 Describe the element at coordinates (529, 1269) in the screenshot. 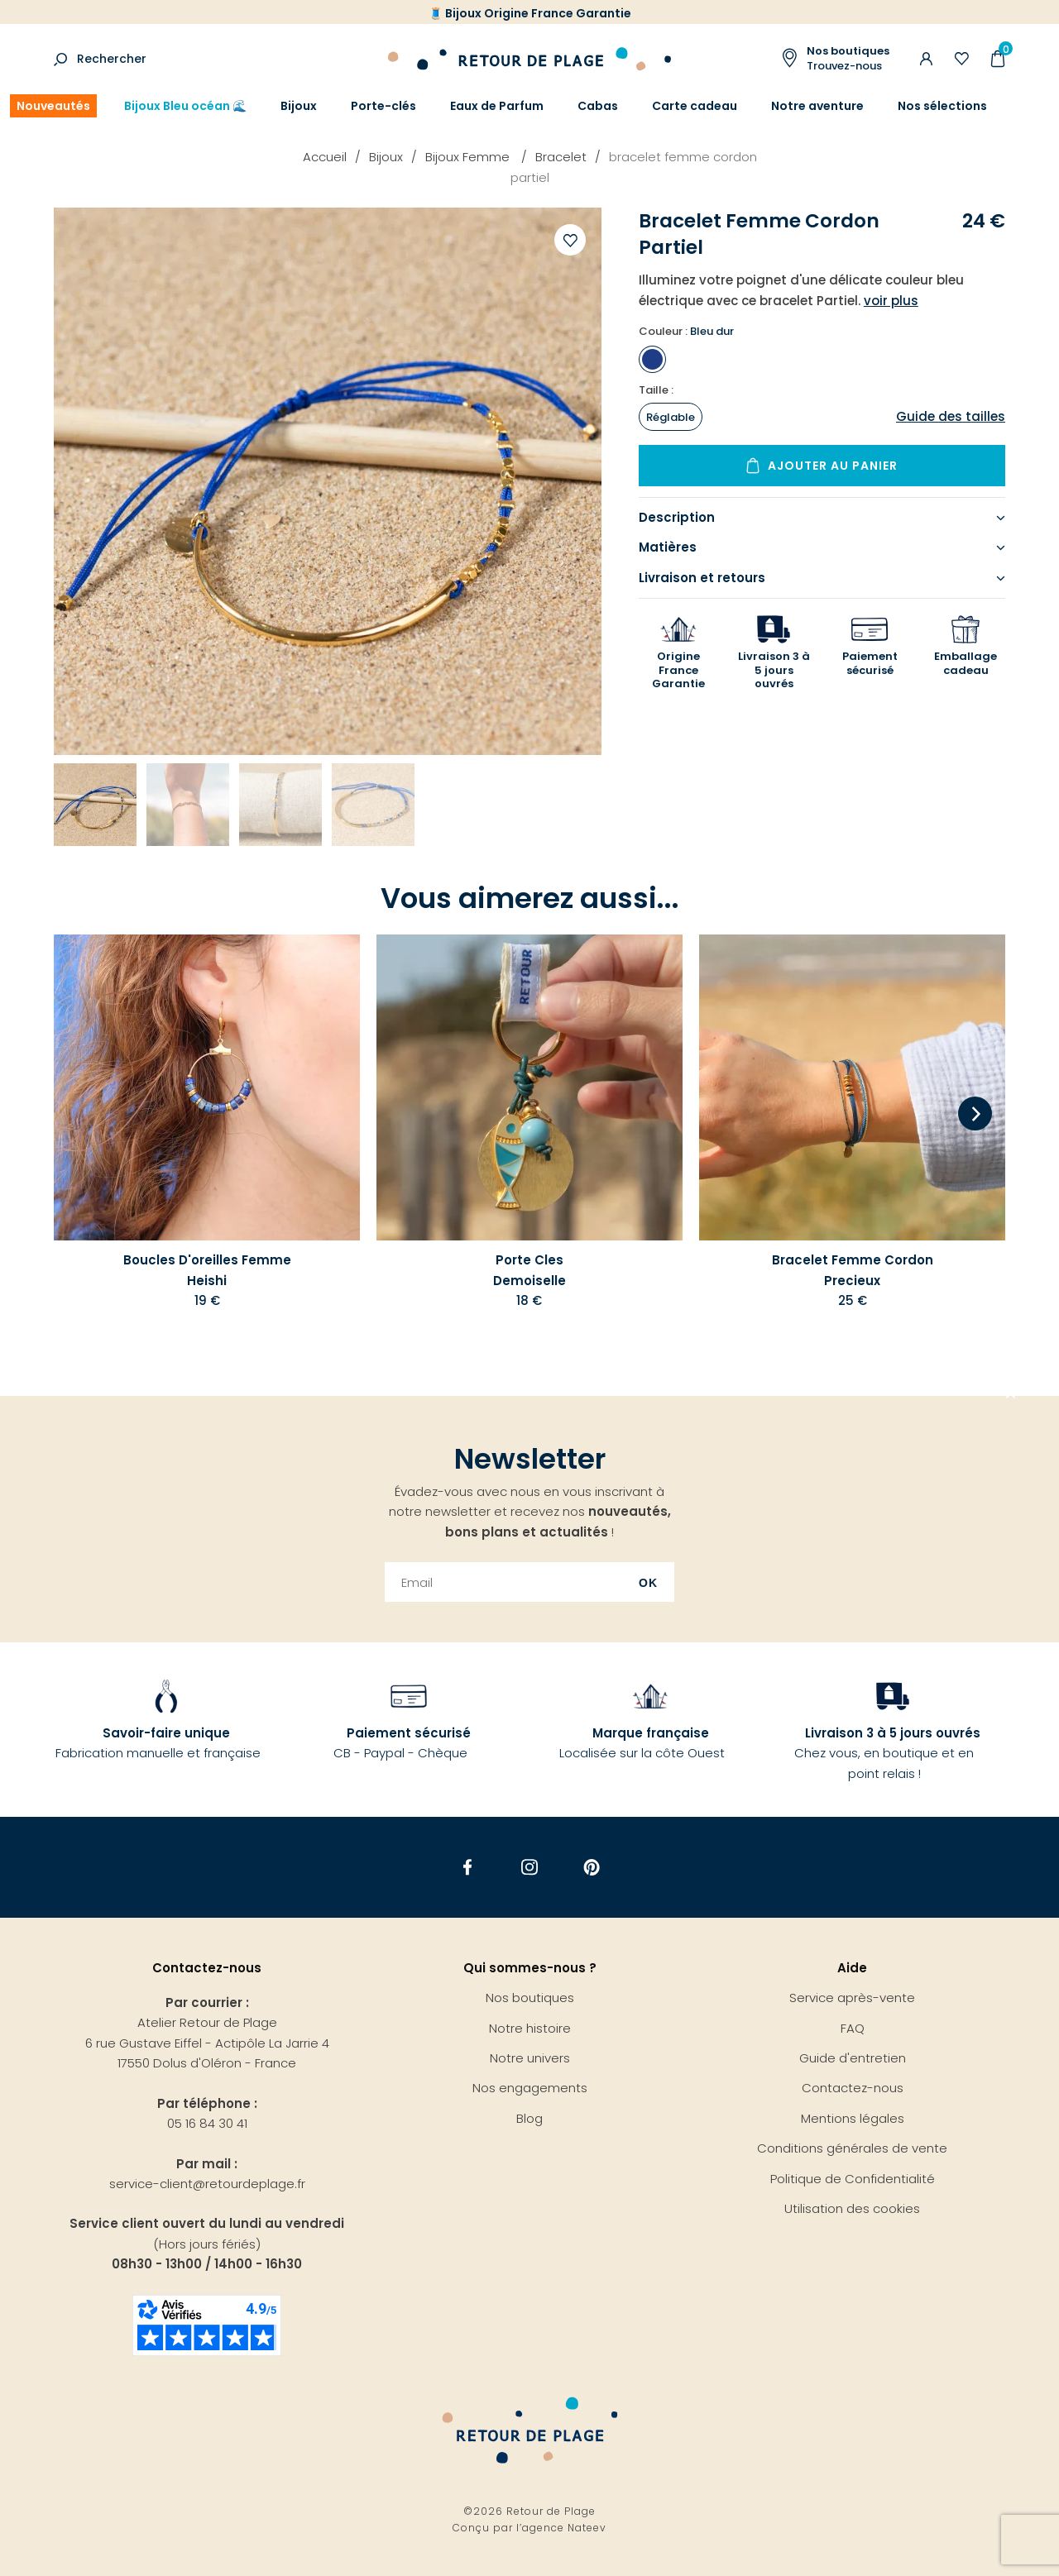

I see `Porte Cles Demoiselle` at that location.